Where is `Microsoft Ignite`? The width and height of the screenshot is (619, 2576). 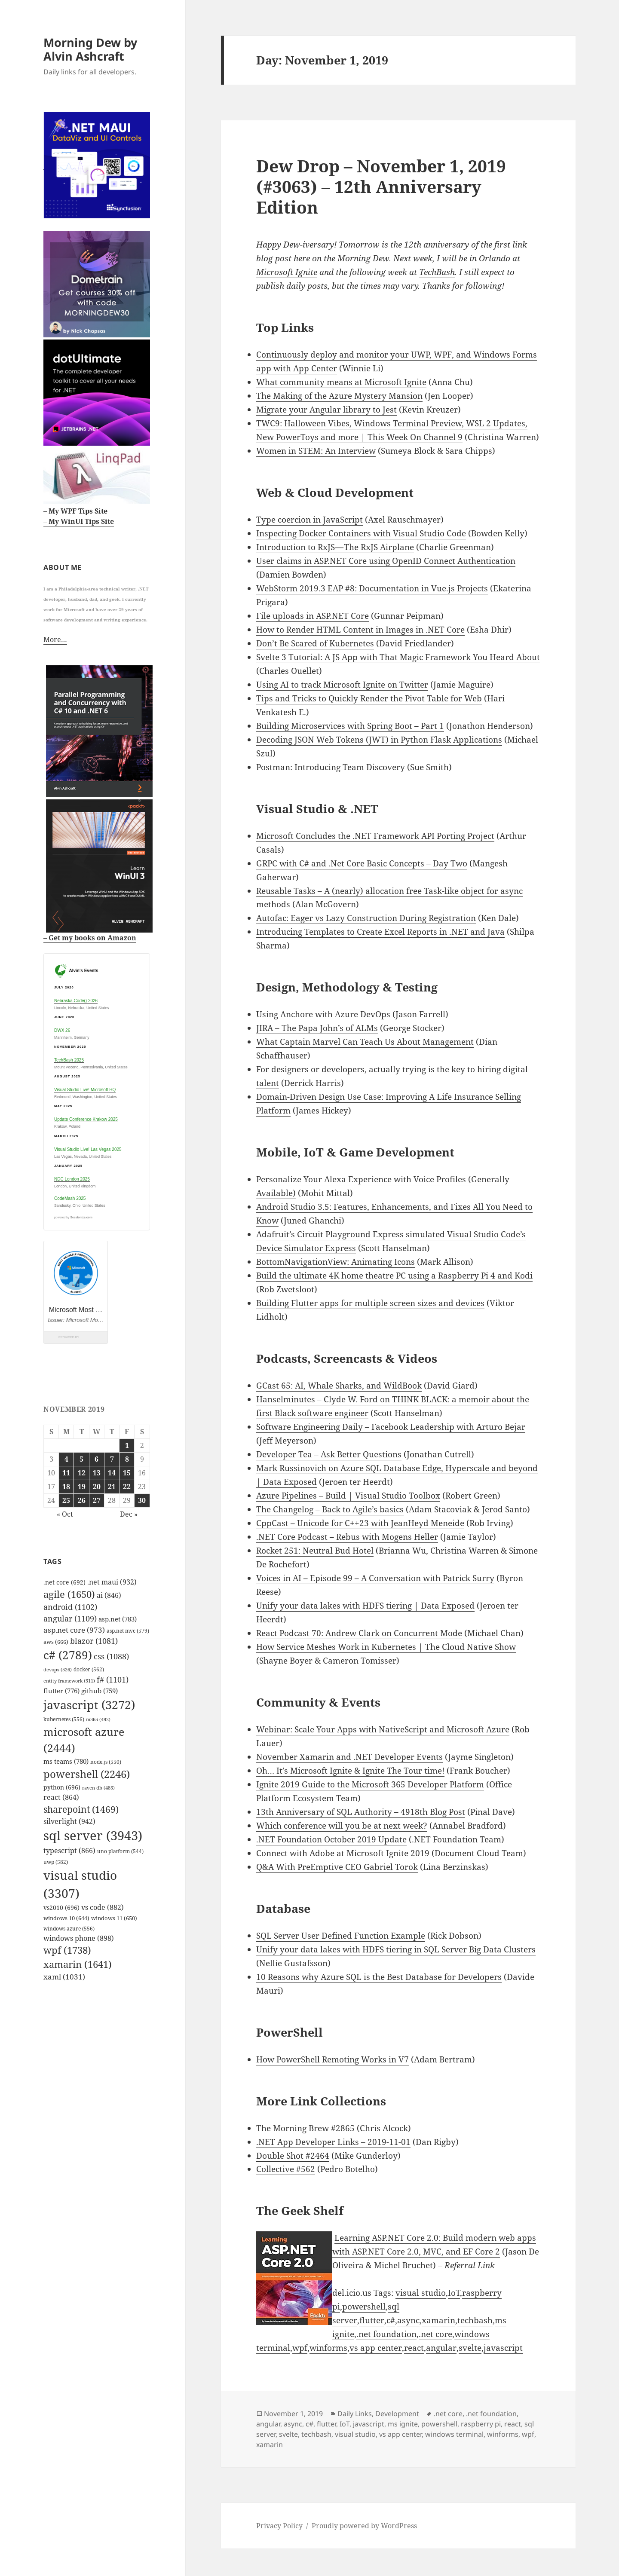
Microsoft Ignite is located at coordinates (286, 272).